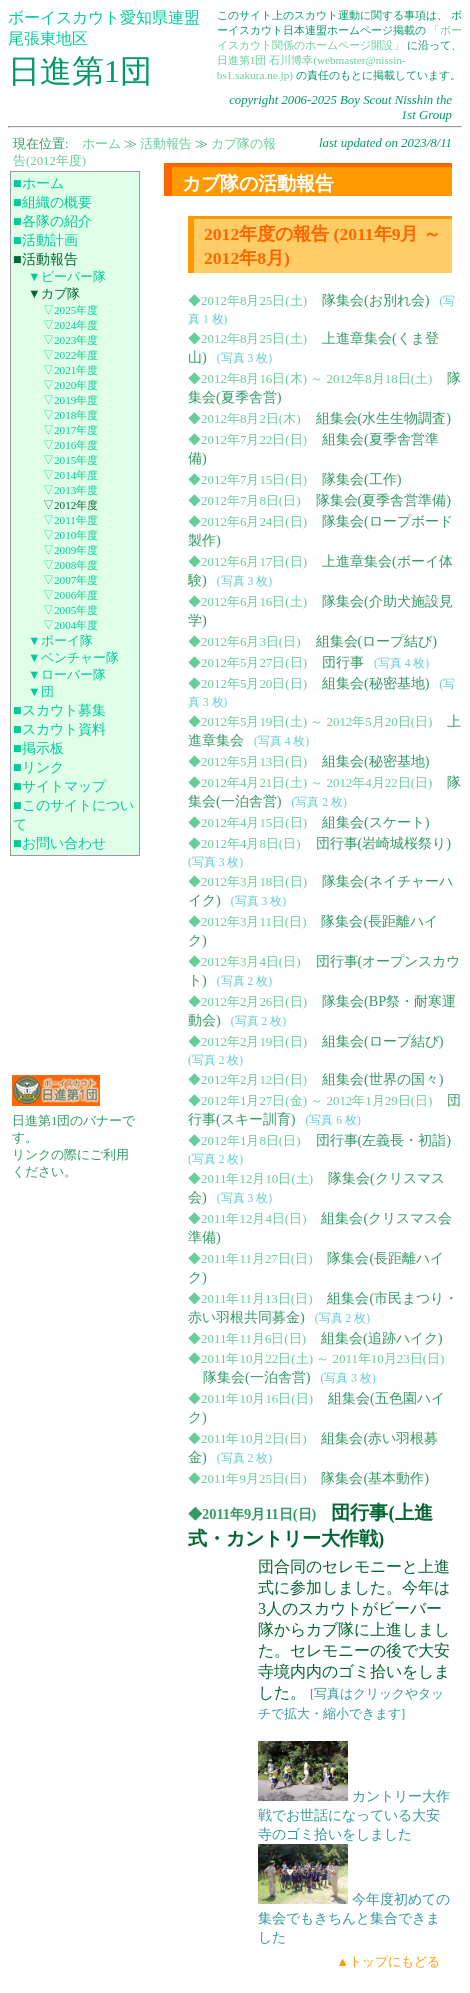 The width and height of the screenshot is (470, 1993). What do you see at coordinates (73, 814) in the screenshot?
I see `■このサイトについて` at bounding box center [73, 814].